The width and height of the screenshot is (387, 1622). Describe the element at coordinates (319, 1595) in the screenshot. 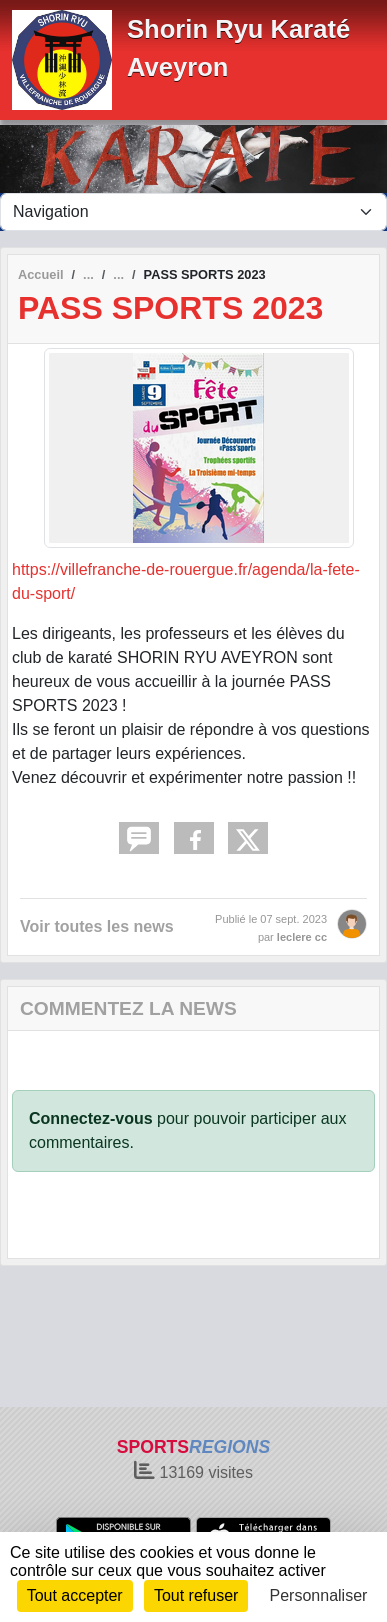

I see `Personnaliser [Personnaliser (fenêtre modale)]` at that location.